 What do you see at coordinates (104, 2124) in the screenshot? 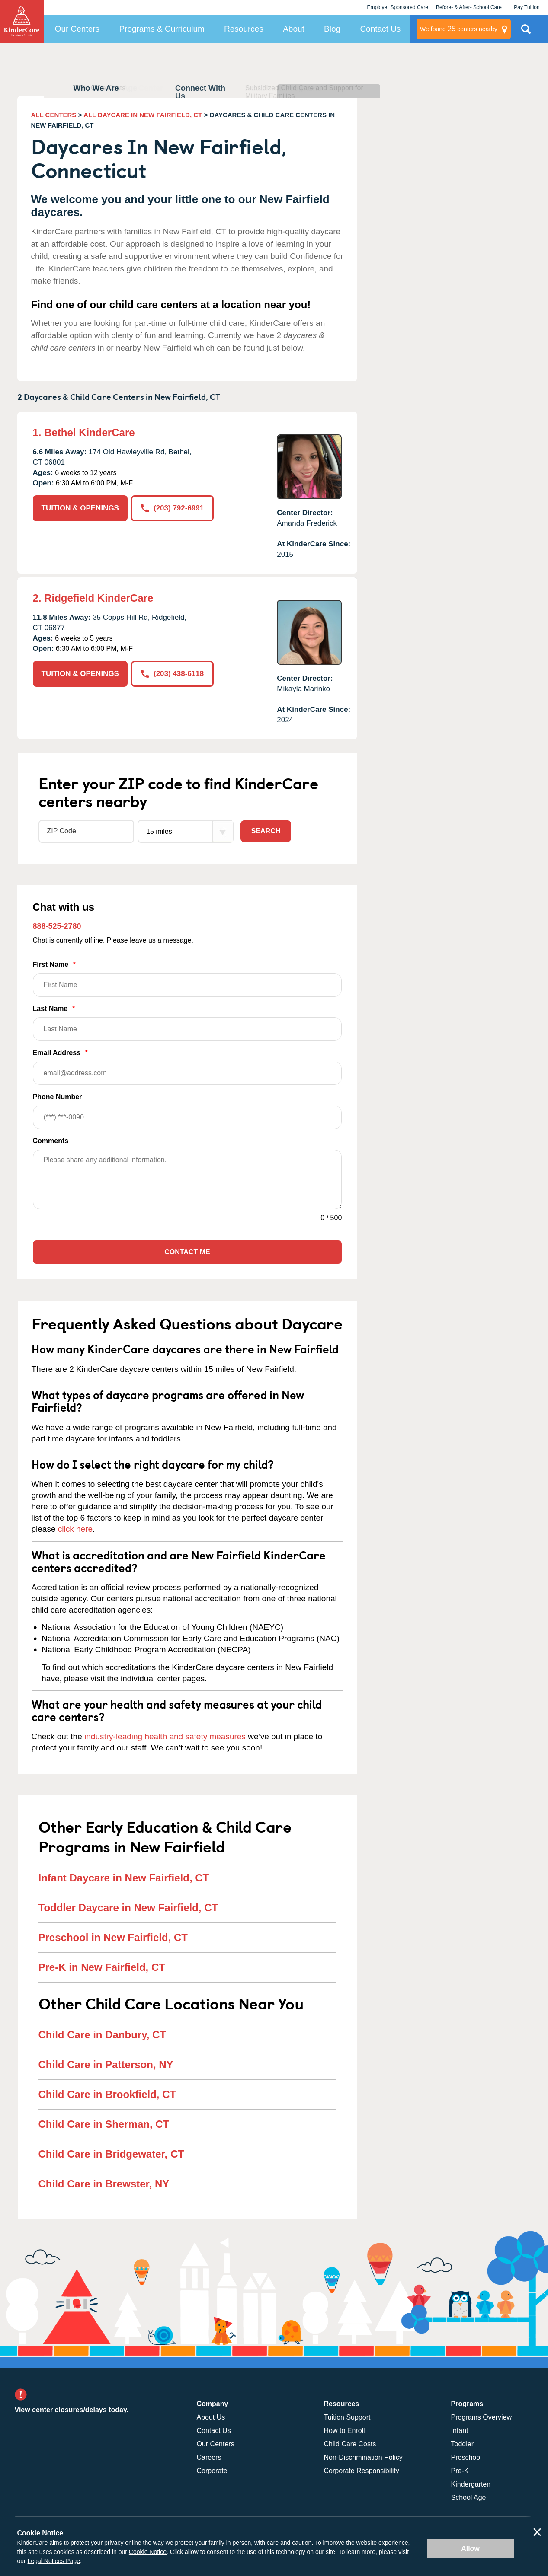
I see `Child Care in Sherman, CT` at bounding box center [104, 2124].